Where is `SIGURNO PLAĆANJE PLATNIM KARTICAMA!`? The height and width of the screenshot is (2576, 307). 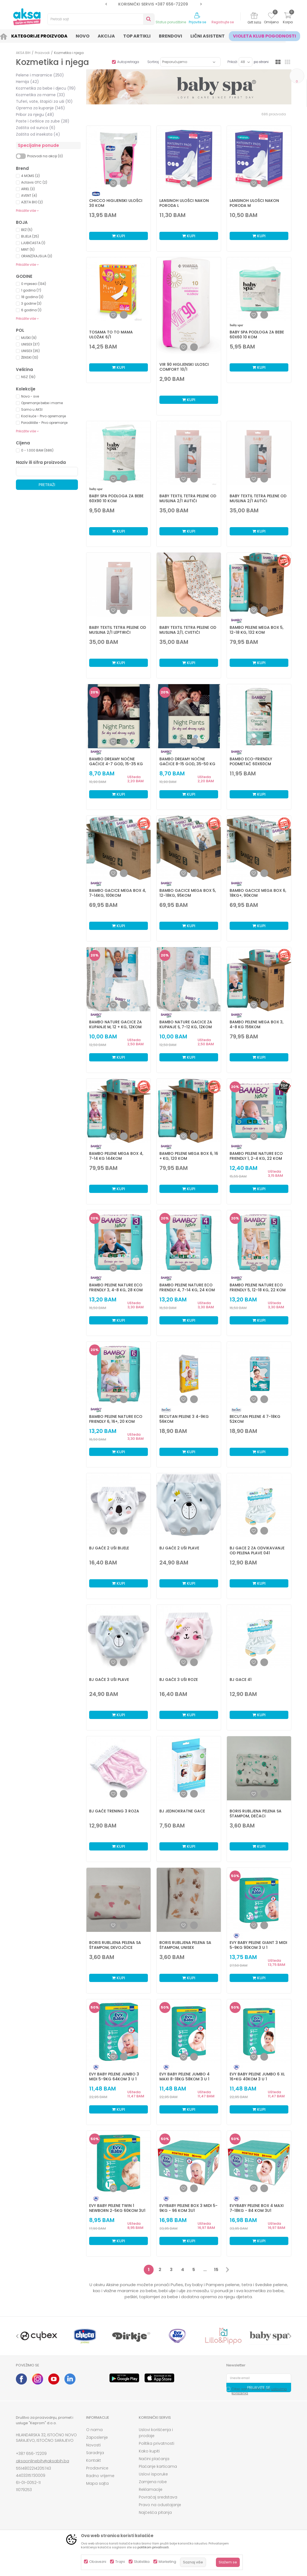 SIGURNO PLAĆANJE PLATNIM KARTICAMA! is located at coordinates (153, 4).